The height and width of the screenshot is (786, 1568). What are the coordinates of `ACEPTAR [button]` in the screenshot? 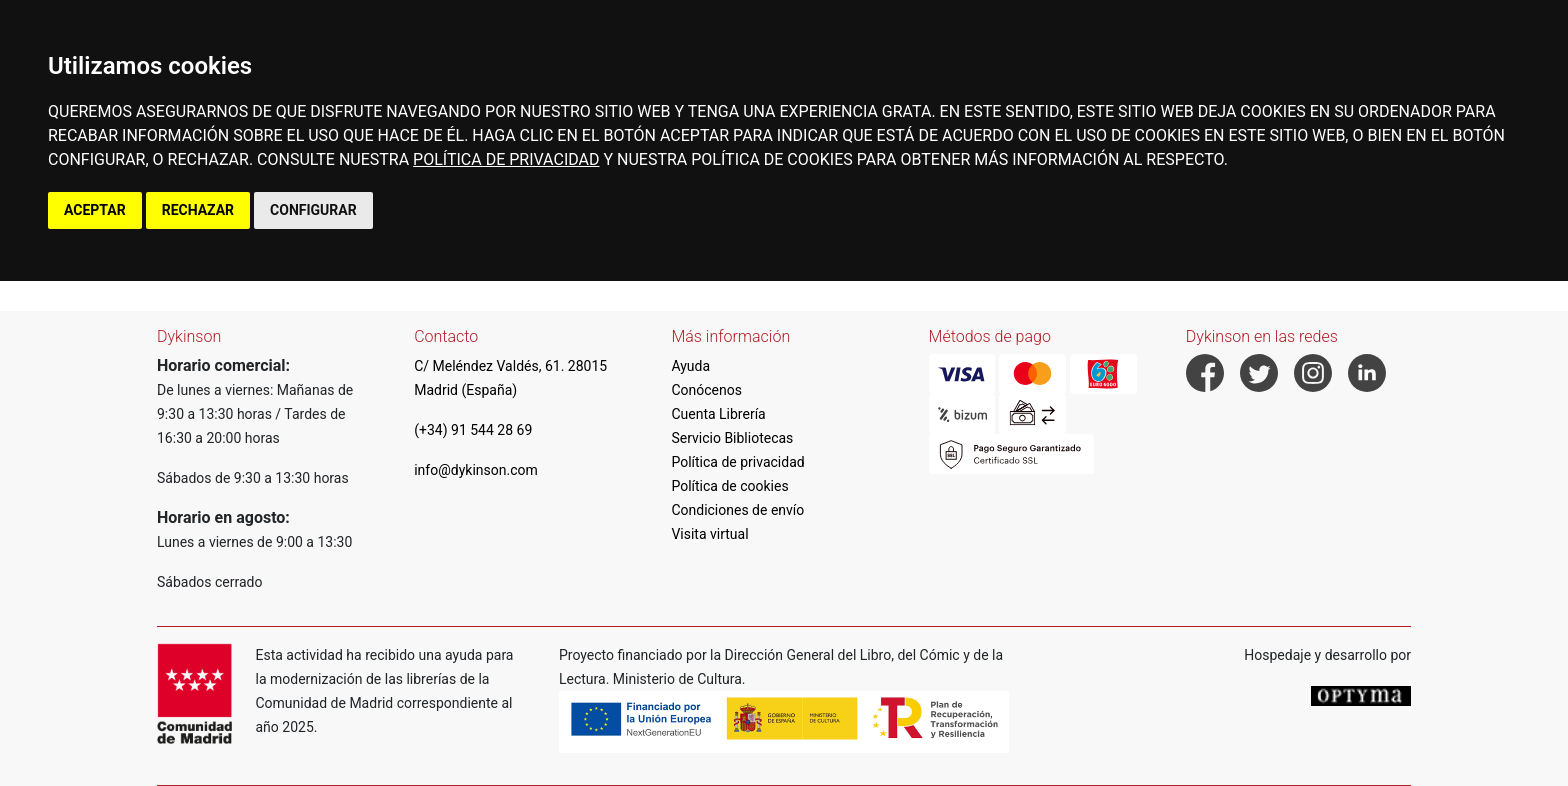 It's located at (95, 210).